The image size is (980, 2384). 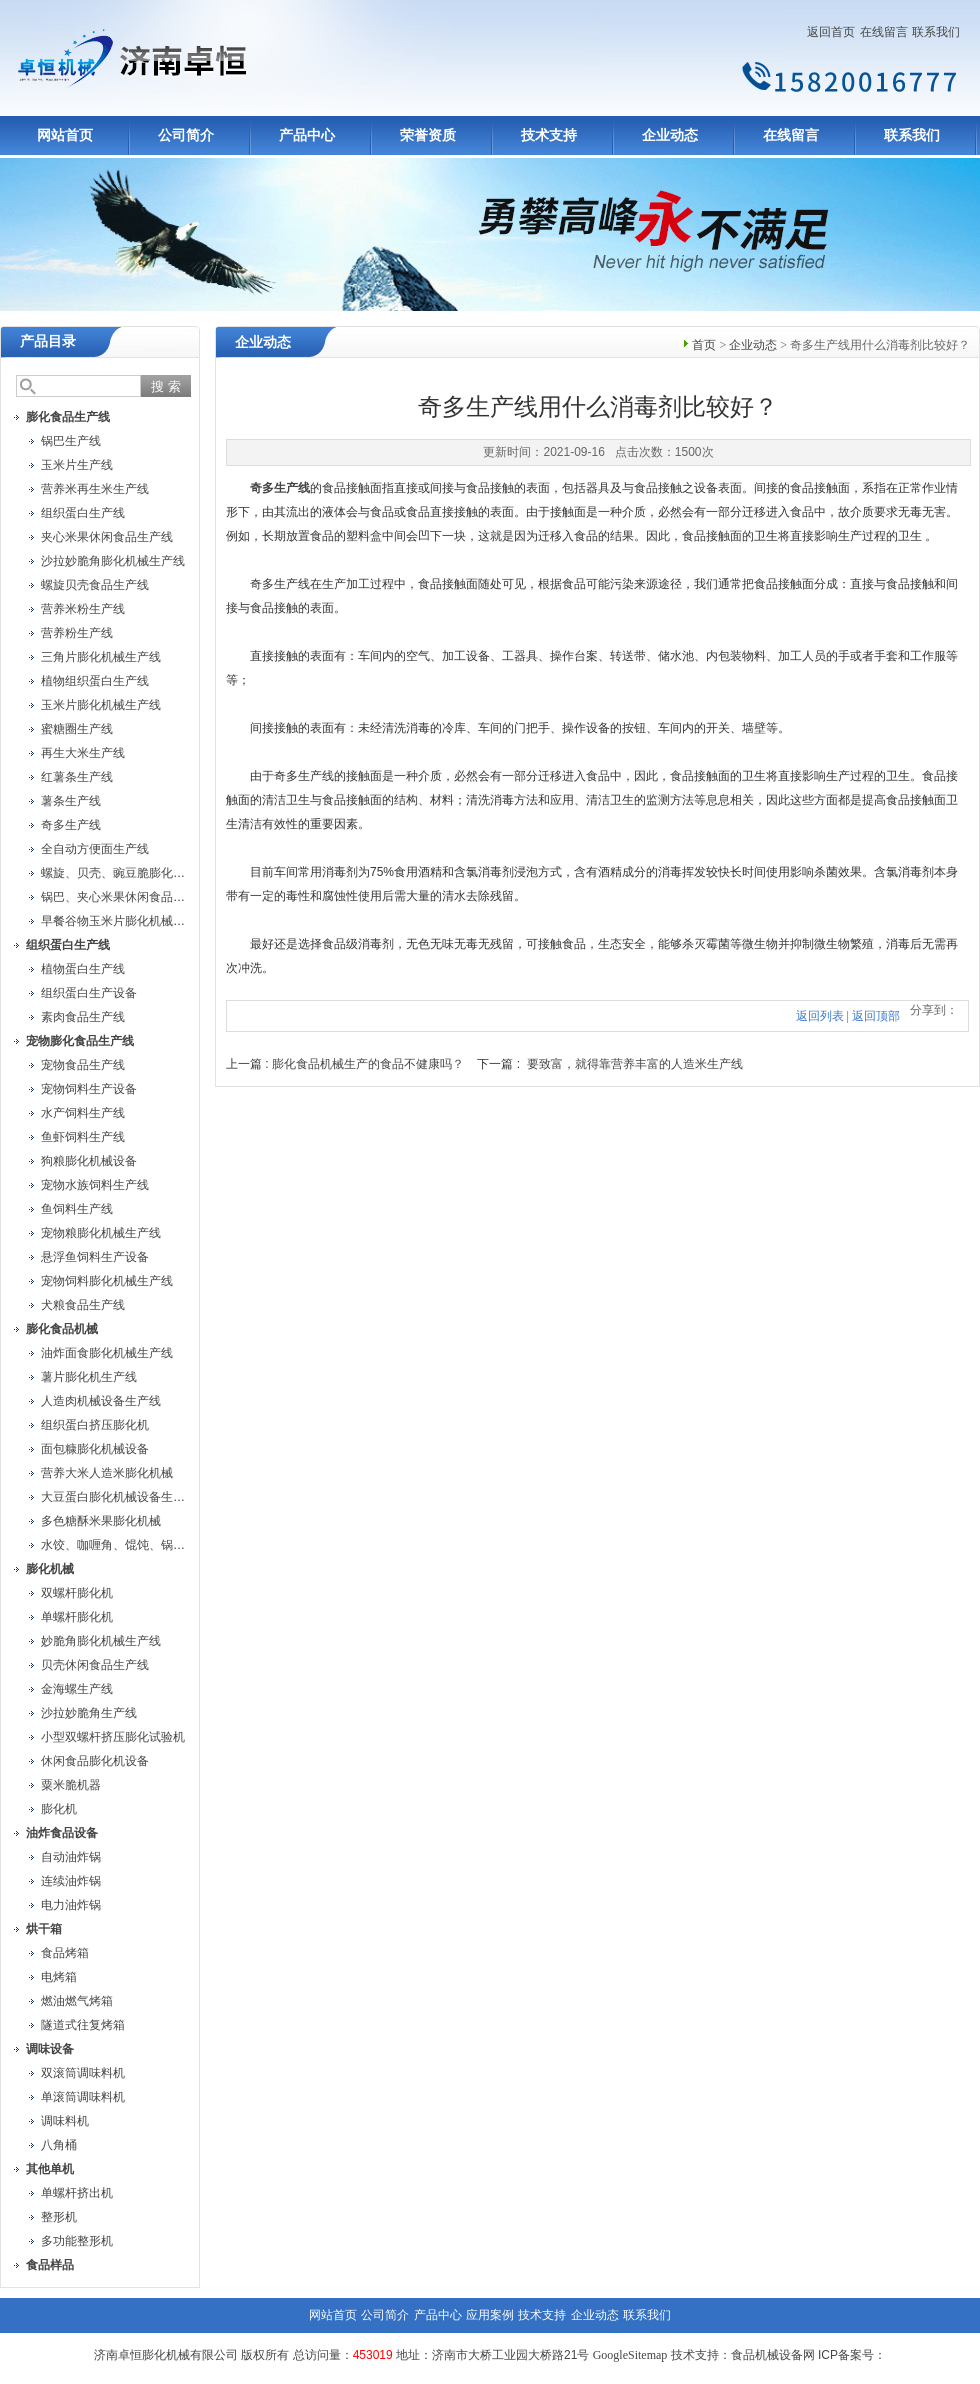 What do you see at coordinates (119, 1497) in the screenshot?
I see `大豆蛋白膨化机械设备生产线` at bounding box center [119, 1497].